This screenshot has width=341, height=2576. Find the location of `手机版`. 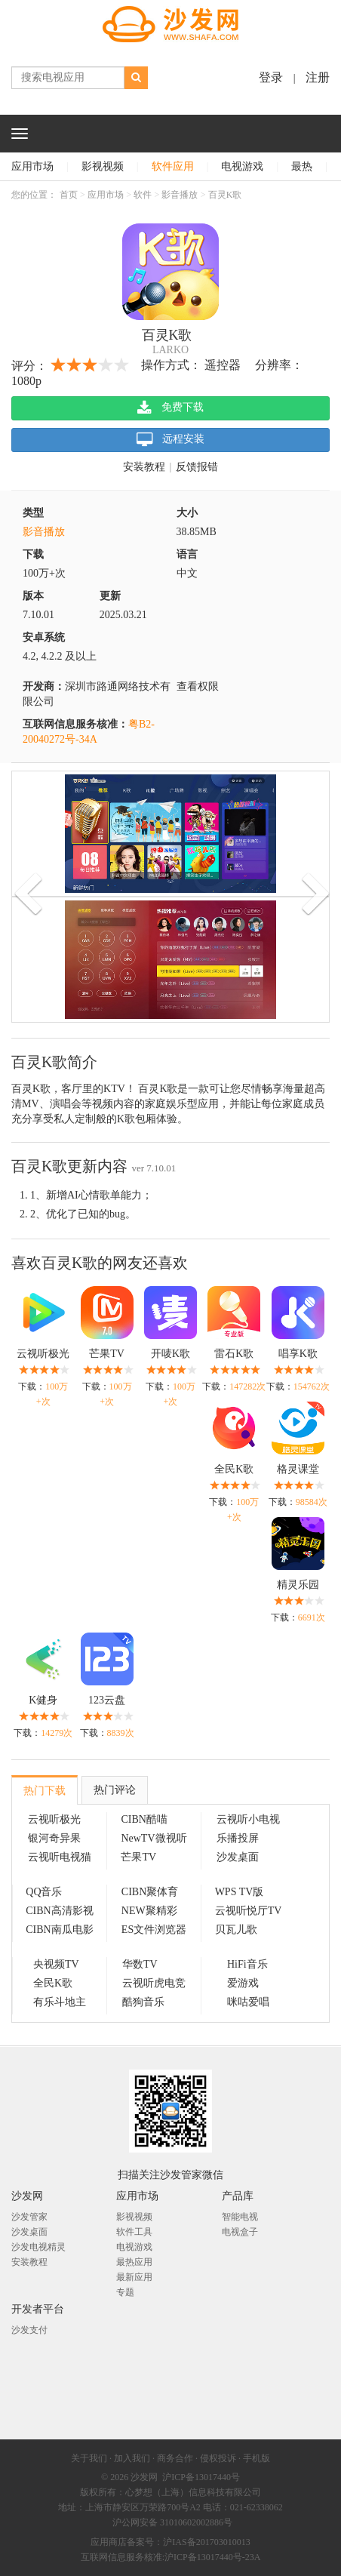

手机版 is located at coordinates (256, 2458).